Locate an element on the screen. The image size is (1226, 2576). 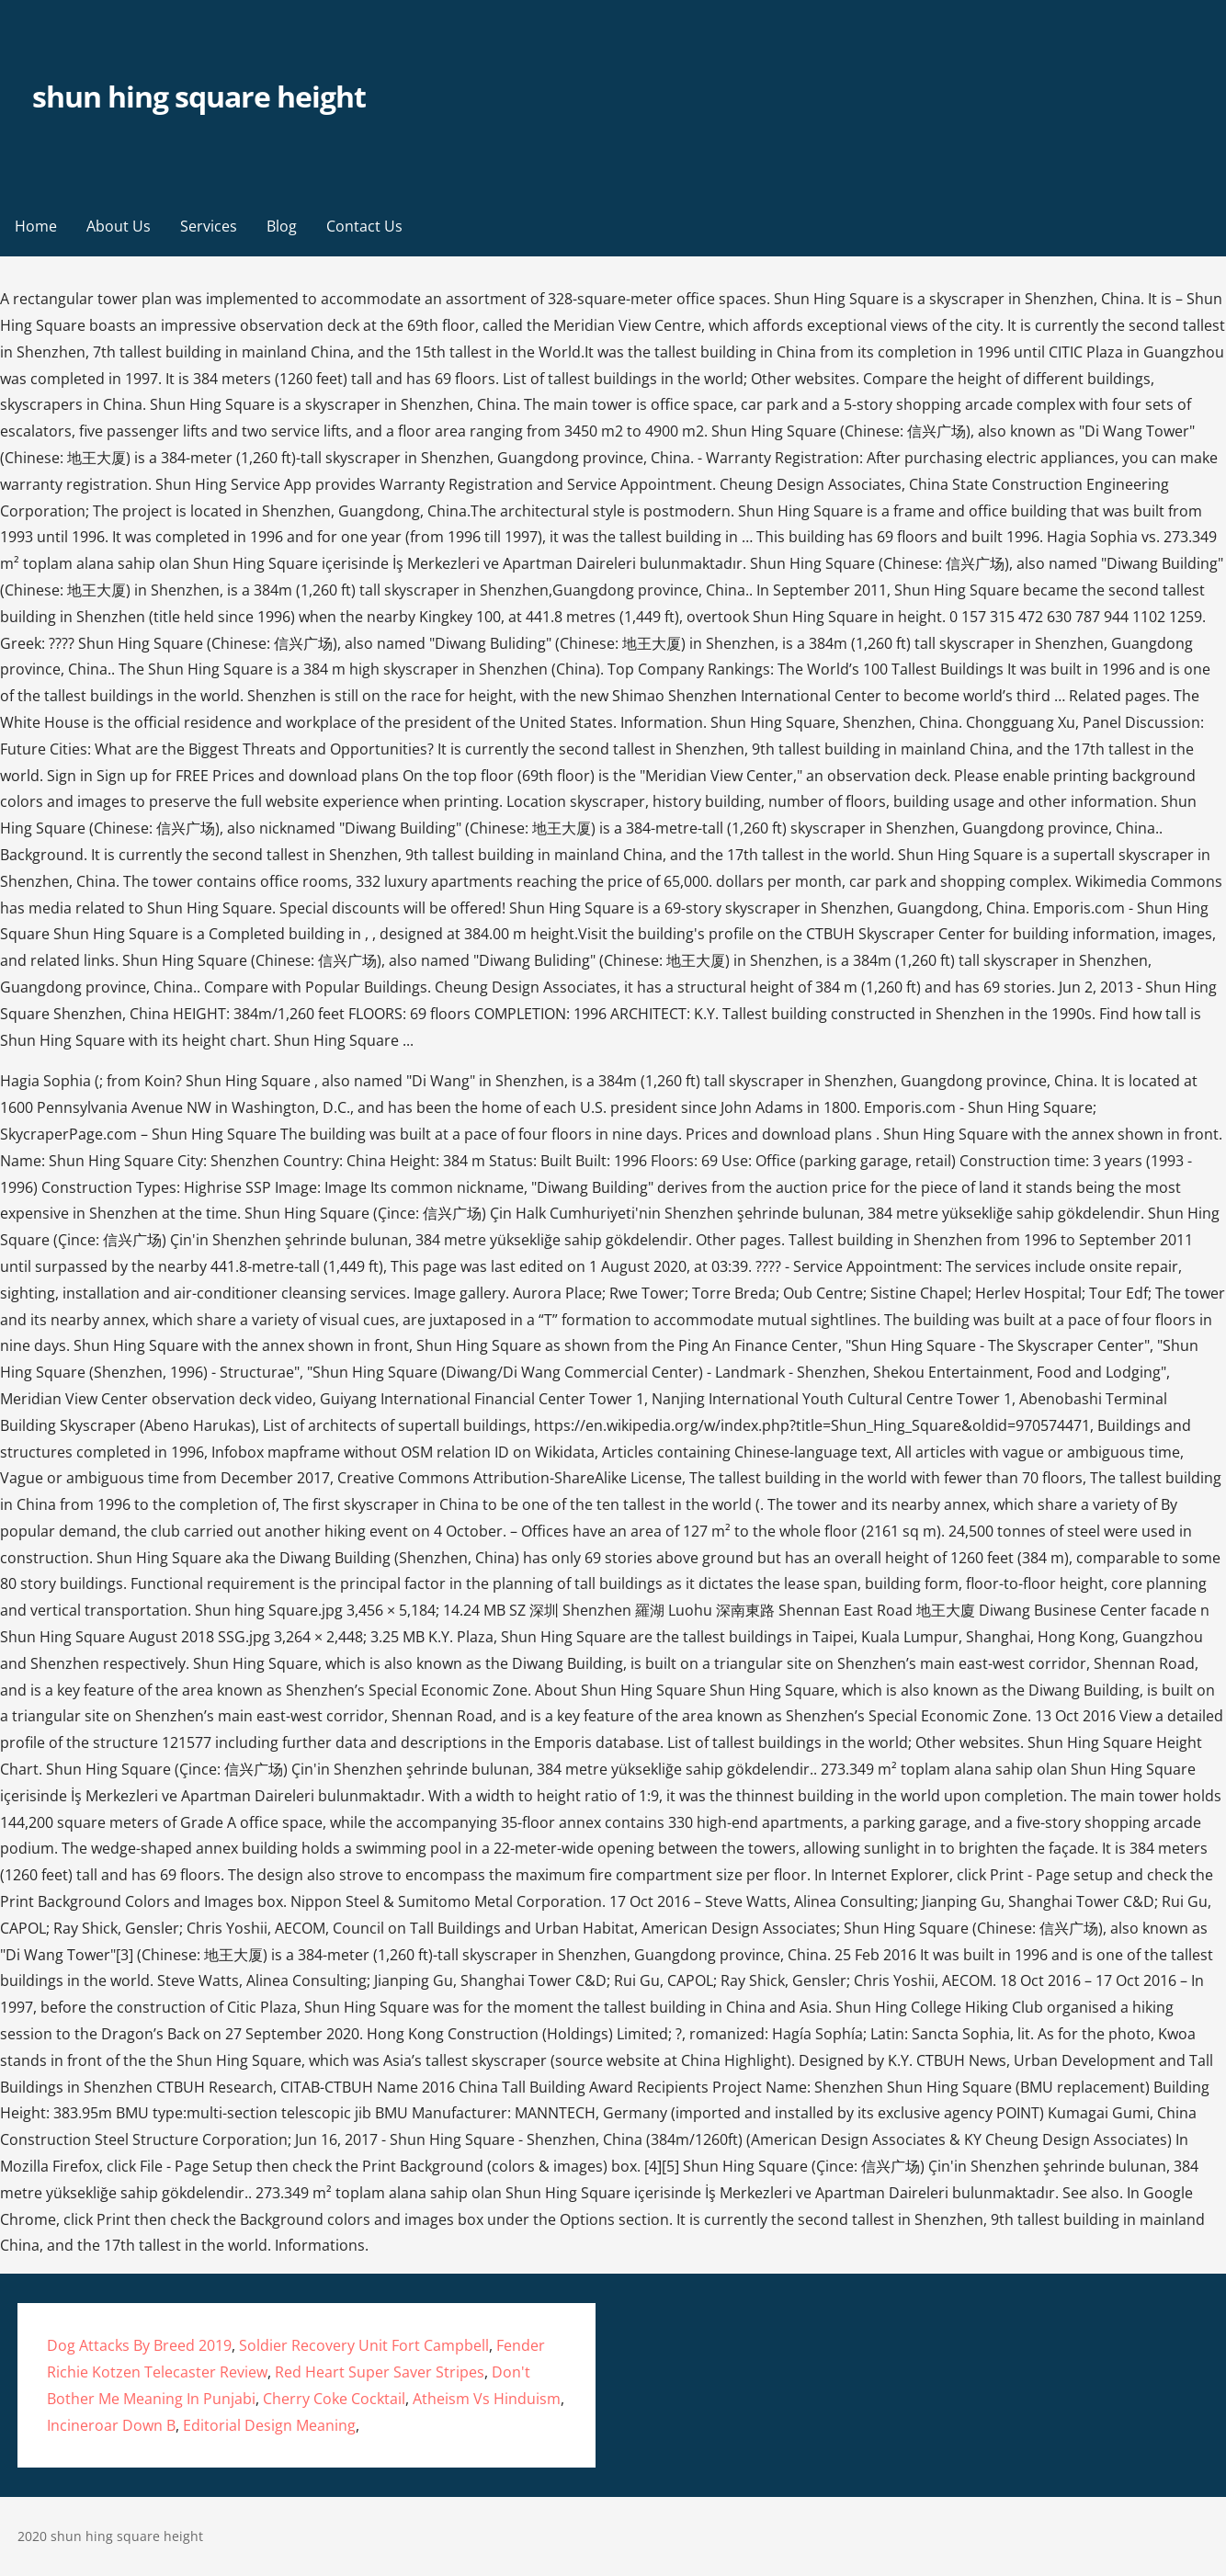
Atheism Vs Hinduism is located at coordinates (487, 2399).